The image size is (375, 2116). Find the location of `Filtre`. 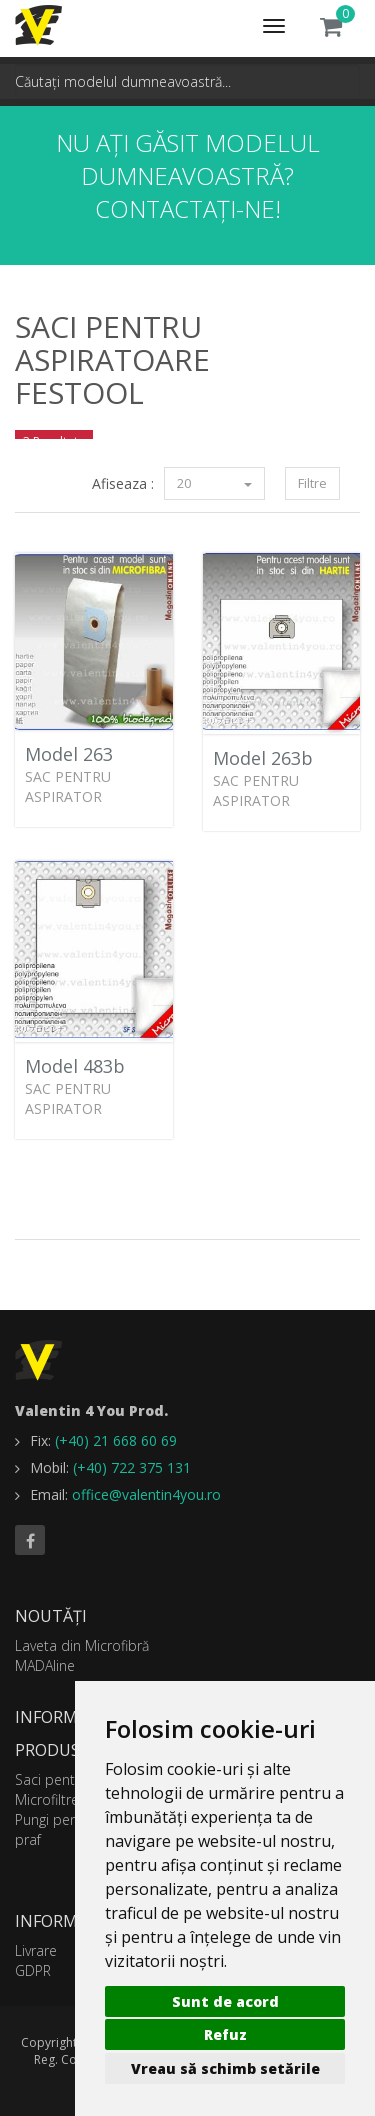

Filtre is located at coordinates (312, 483).